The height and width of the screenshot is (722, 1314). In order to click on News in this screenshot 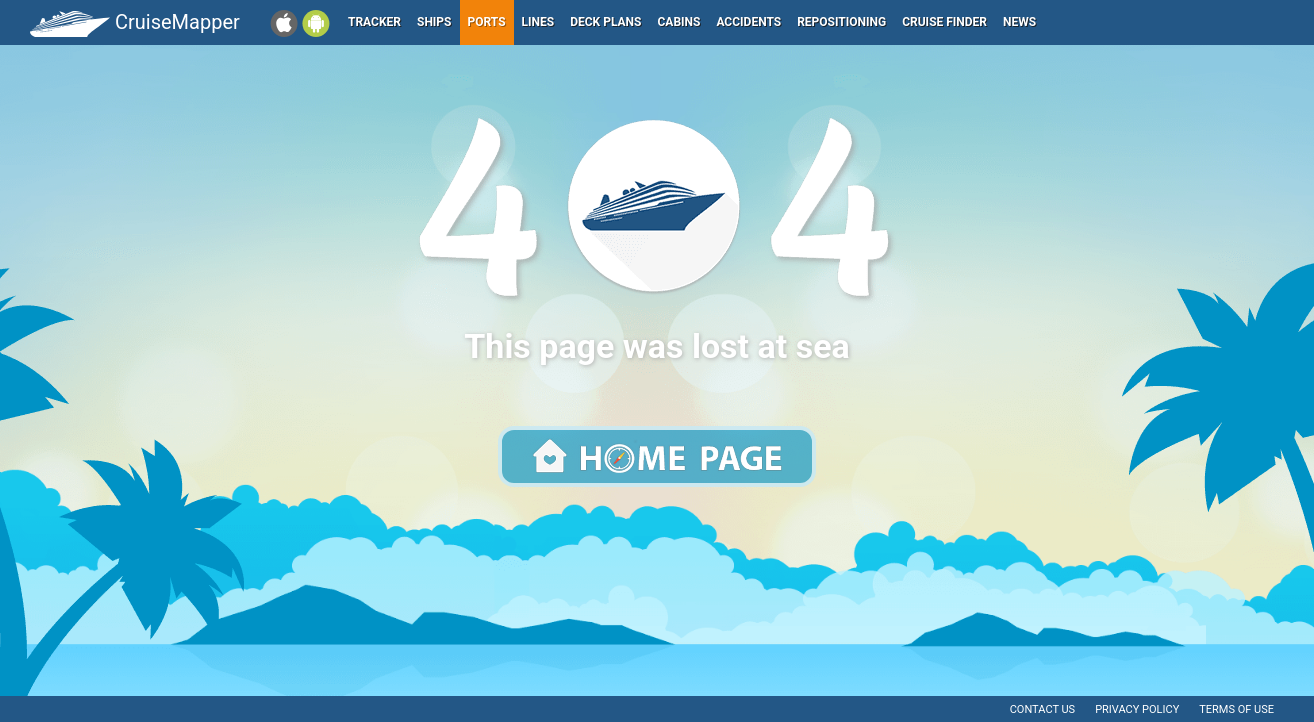, I will do `click(1019, 22)`.